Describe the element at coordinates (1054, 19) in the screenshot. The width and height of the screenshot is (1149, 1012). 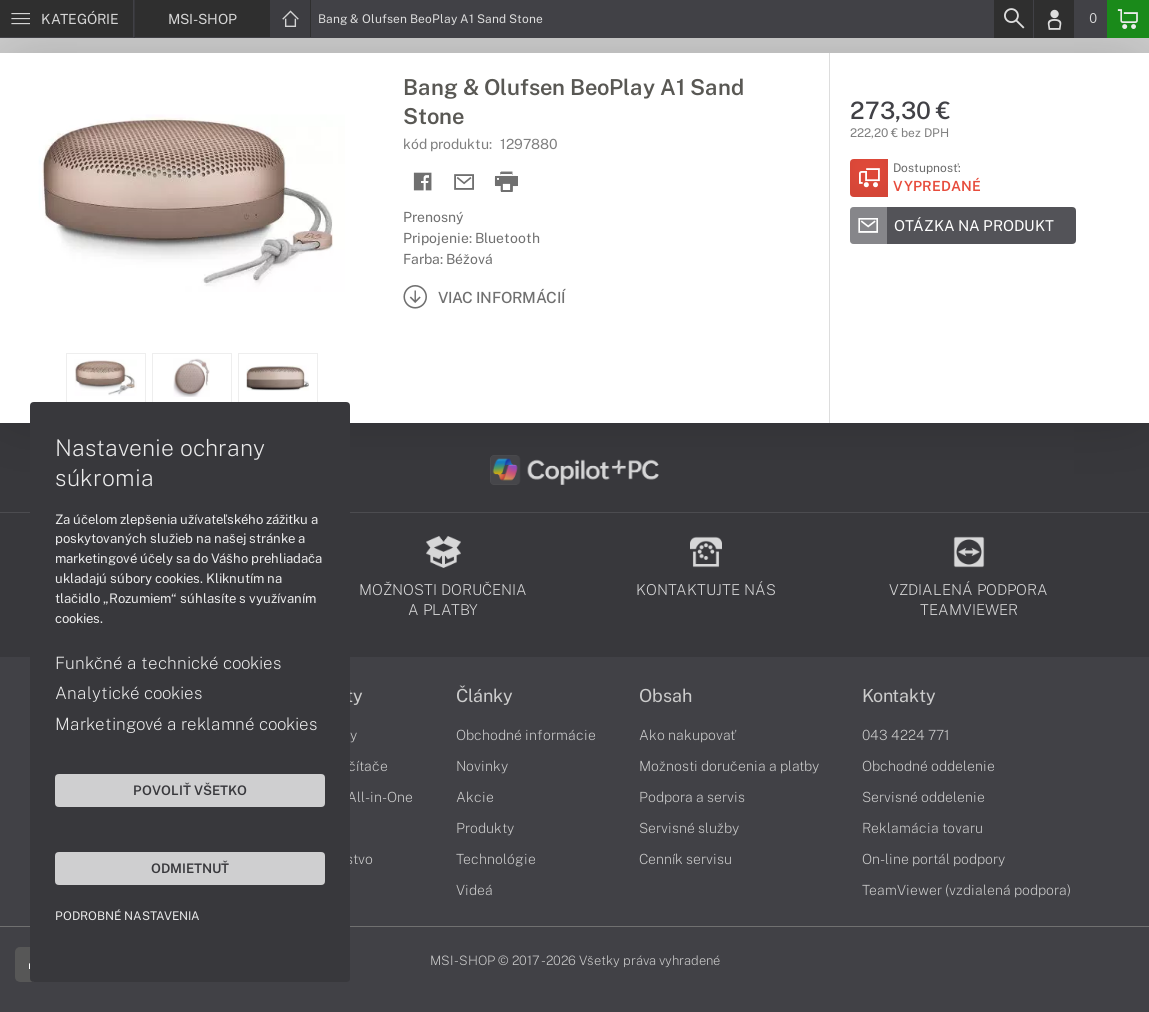
I see `[Login]` at that location.